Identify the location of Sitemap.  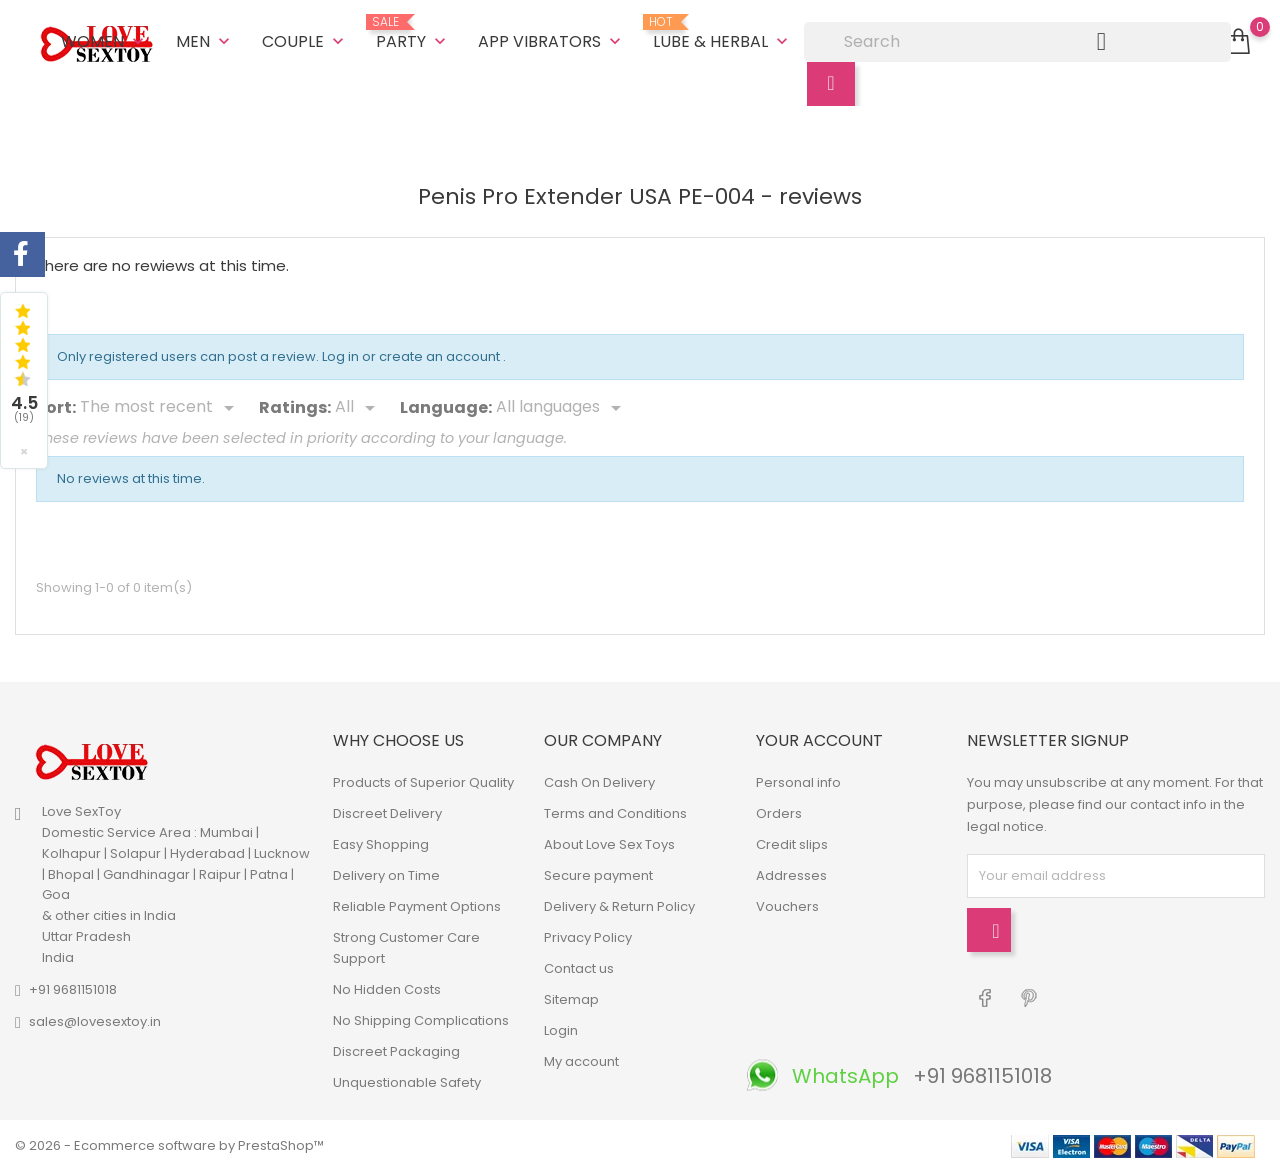
(571, 995).